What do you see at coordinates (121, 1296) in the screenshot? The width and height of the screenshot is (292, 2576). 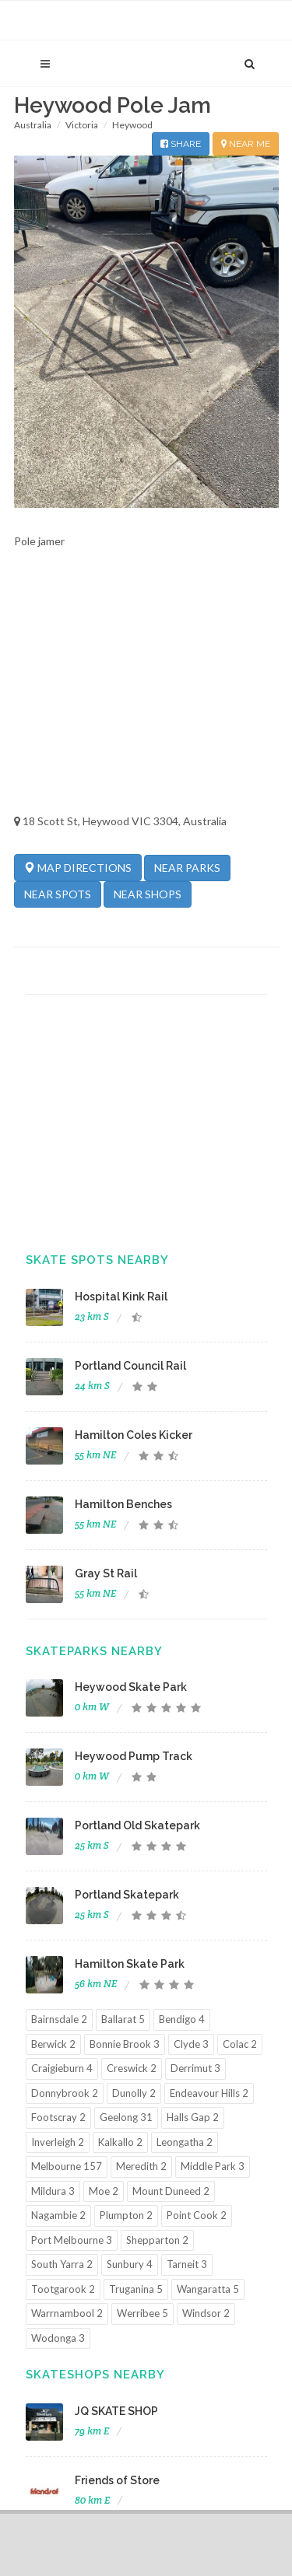 I see `Hospital Kink Rail` at bounding box center [121, 1296].